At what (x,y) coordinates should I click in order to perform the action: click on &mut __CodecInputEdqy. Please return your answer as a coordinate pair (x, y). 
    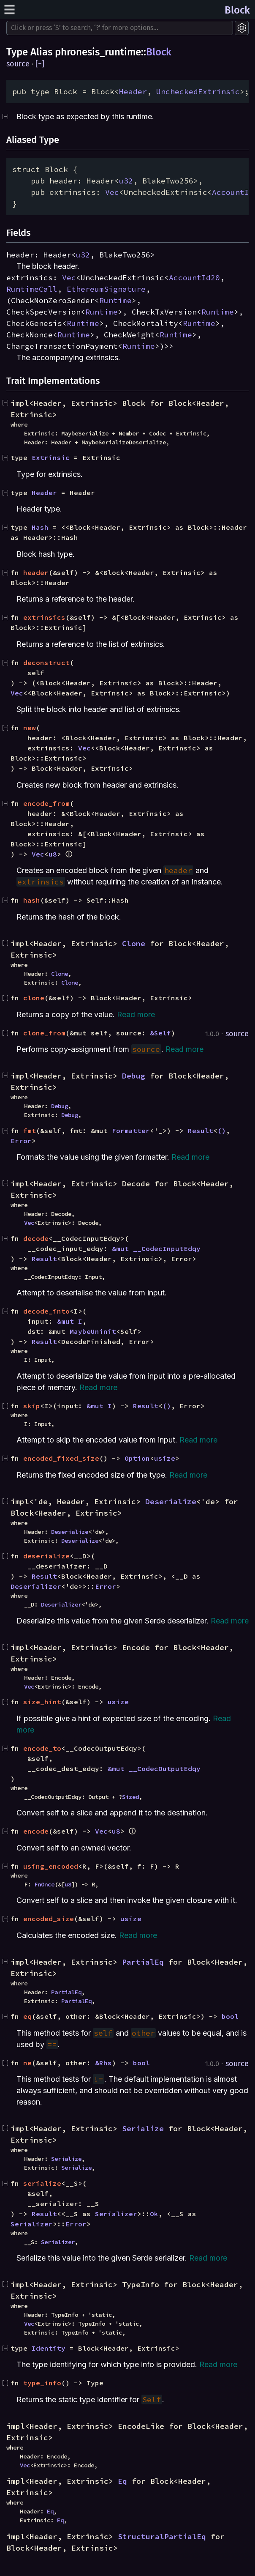
    Looking at the image, I should click on (156, 1248).